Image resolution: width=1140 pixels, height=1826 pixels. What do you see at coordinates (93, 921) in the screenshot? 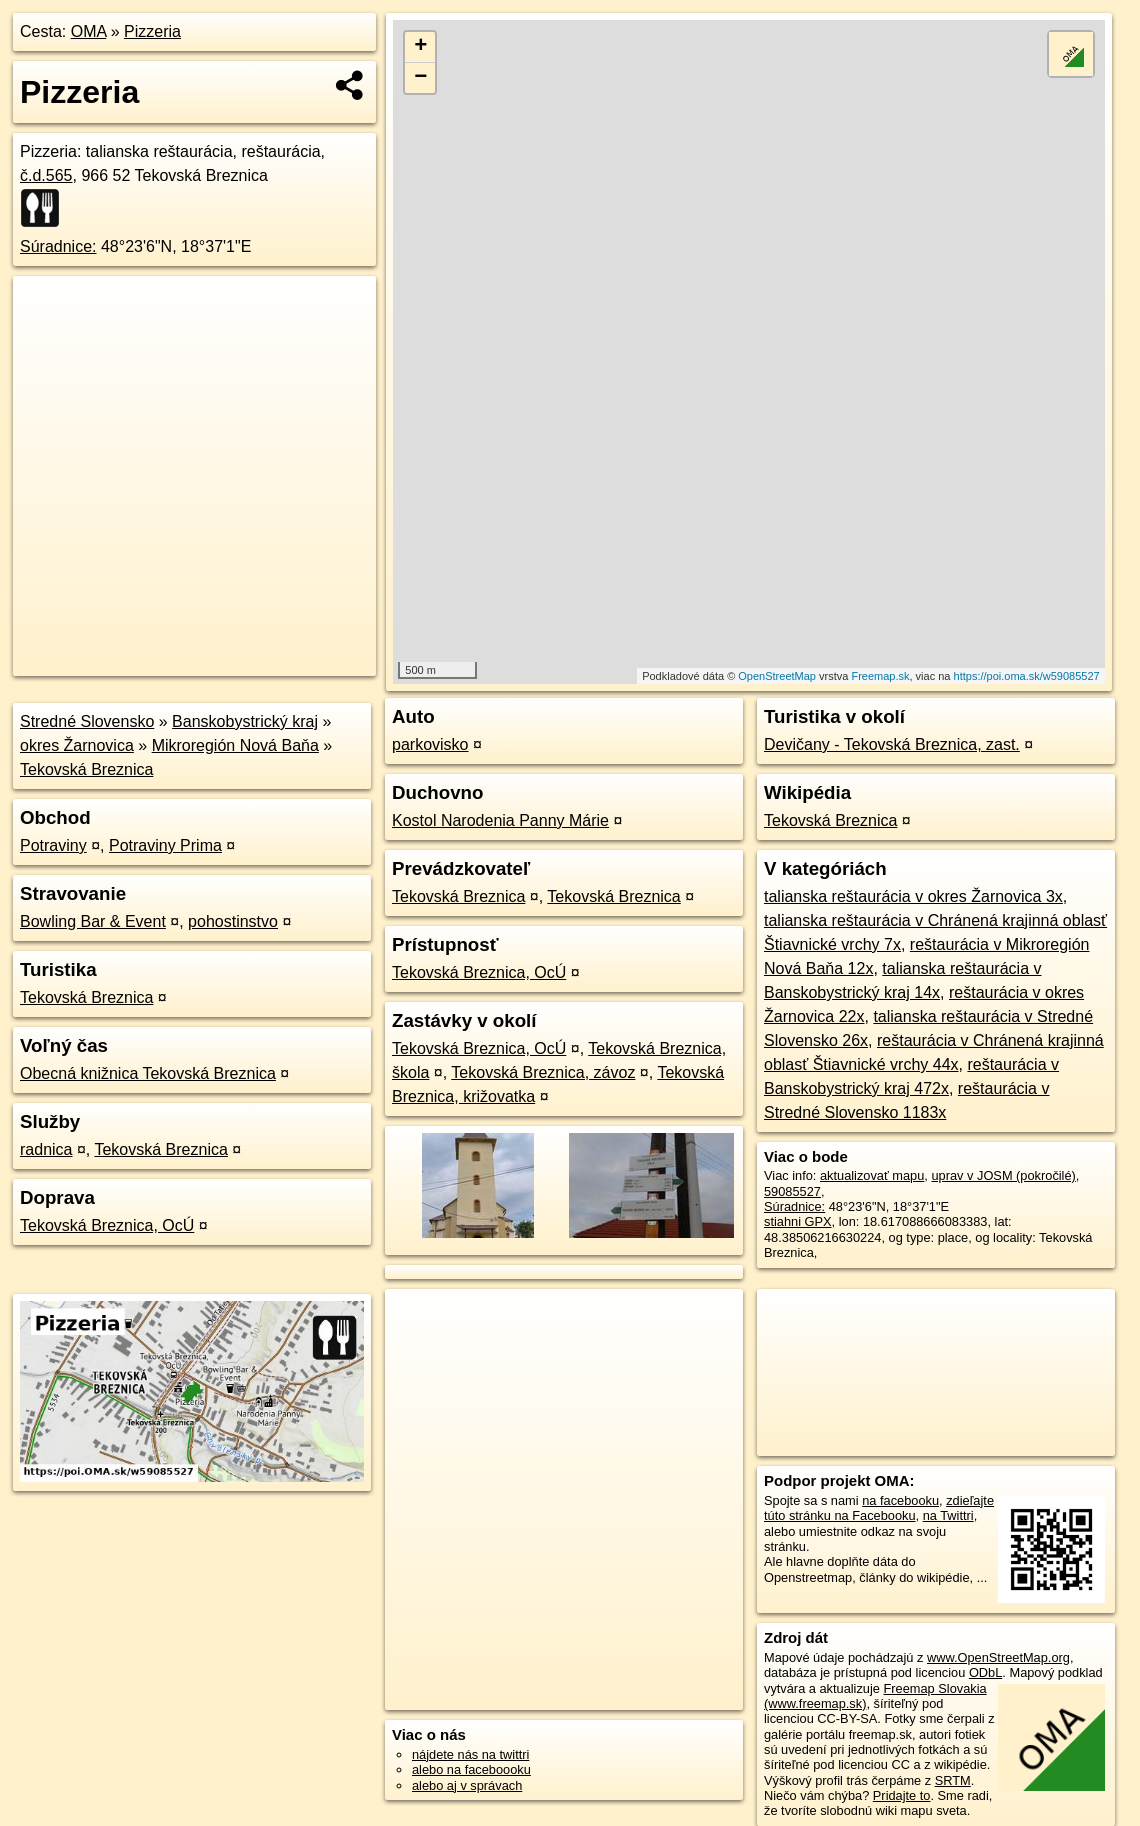
I see `Bowling Bar & Event` at bounding box center [93, 921].